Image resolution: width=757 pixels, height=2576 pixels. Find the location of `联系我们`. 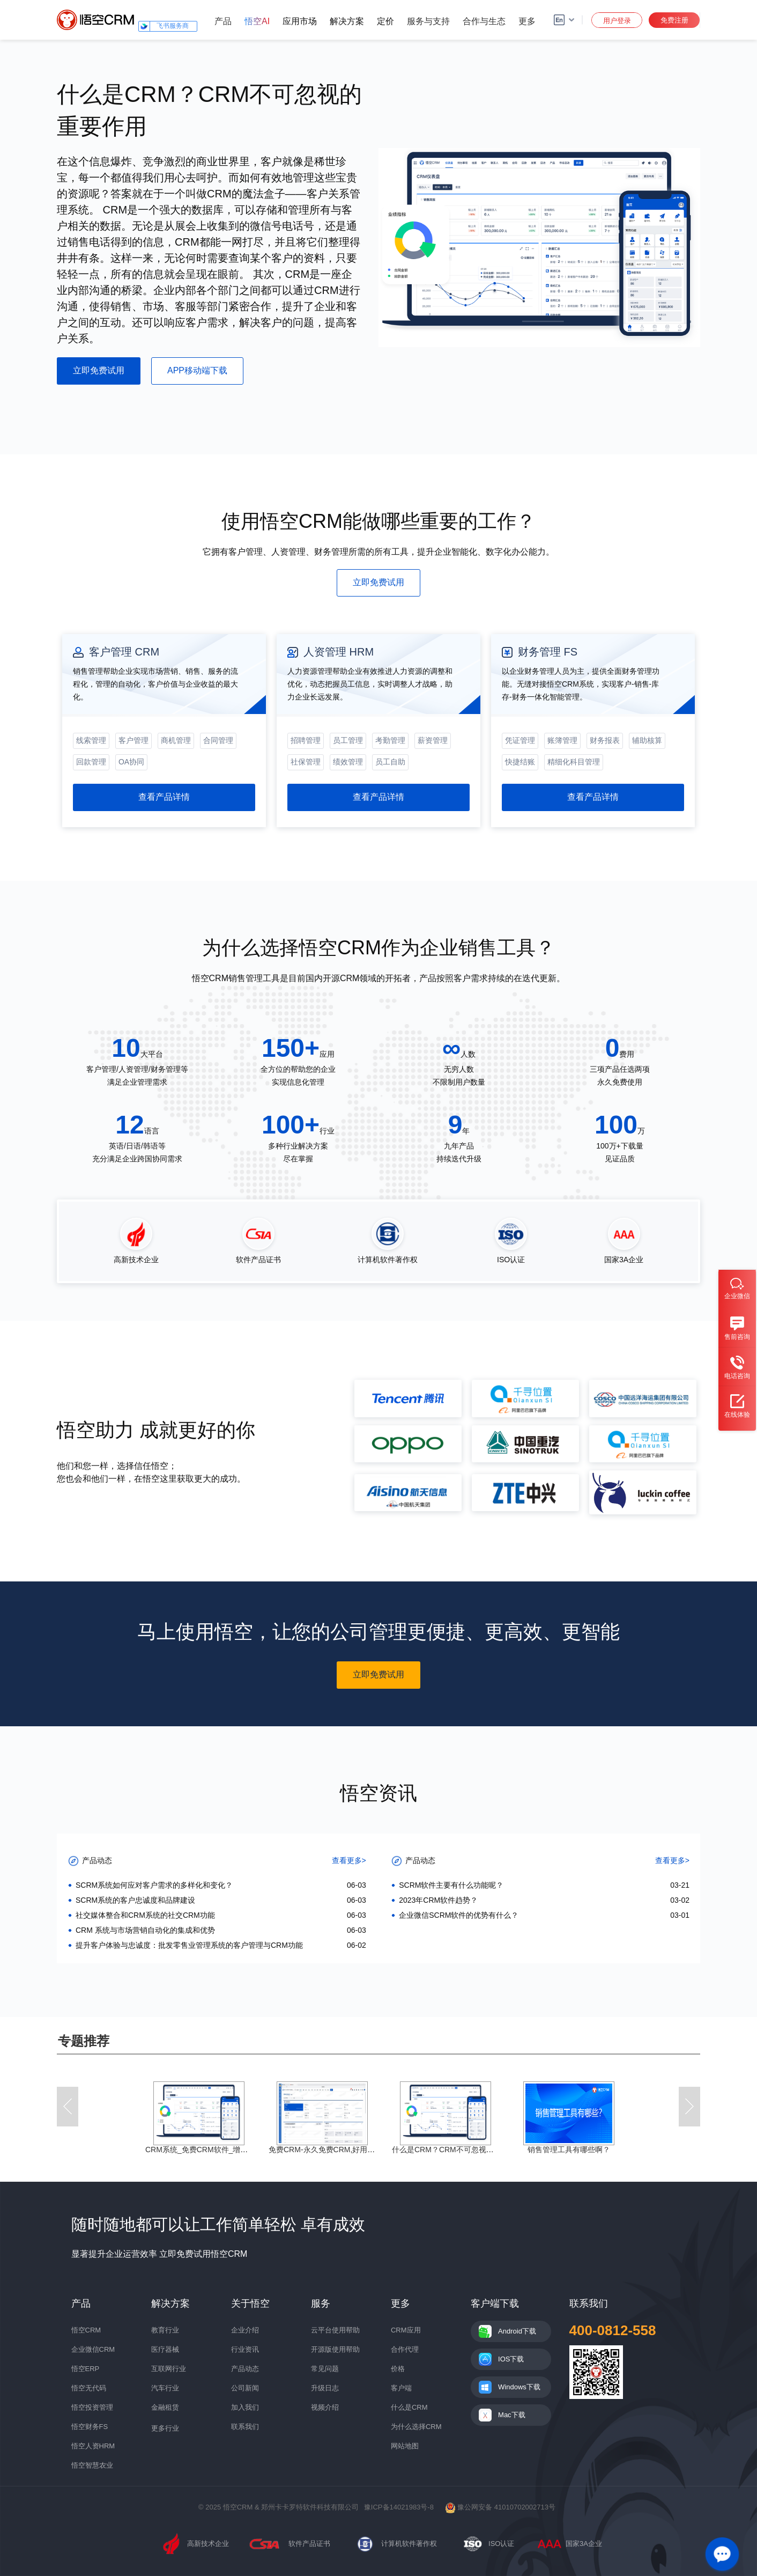

联系我们 is located at coordinates (245, 2427).